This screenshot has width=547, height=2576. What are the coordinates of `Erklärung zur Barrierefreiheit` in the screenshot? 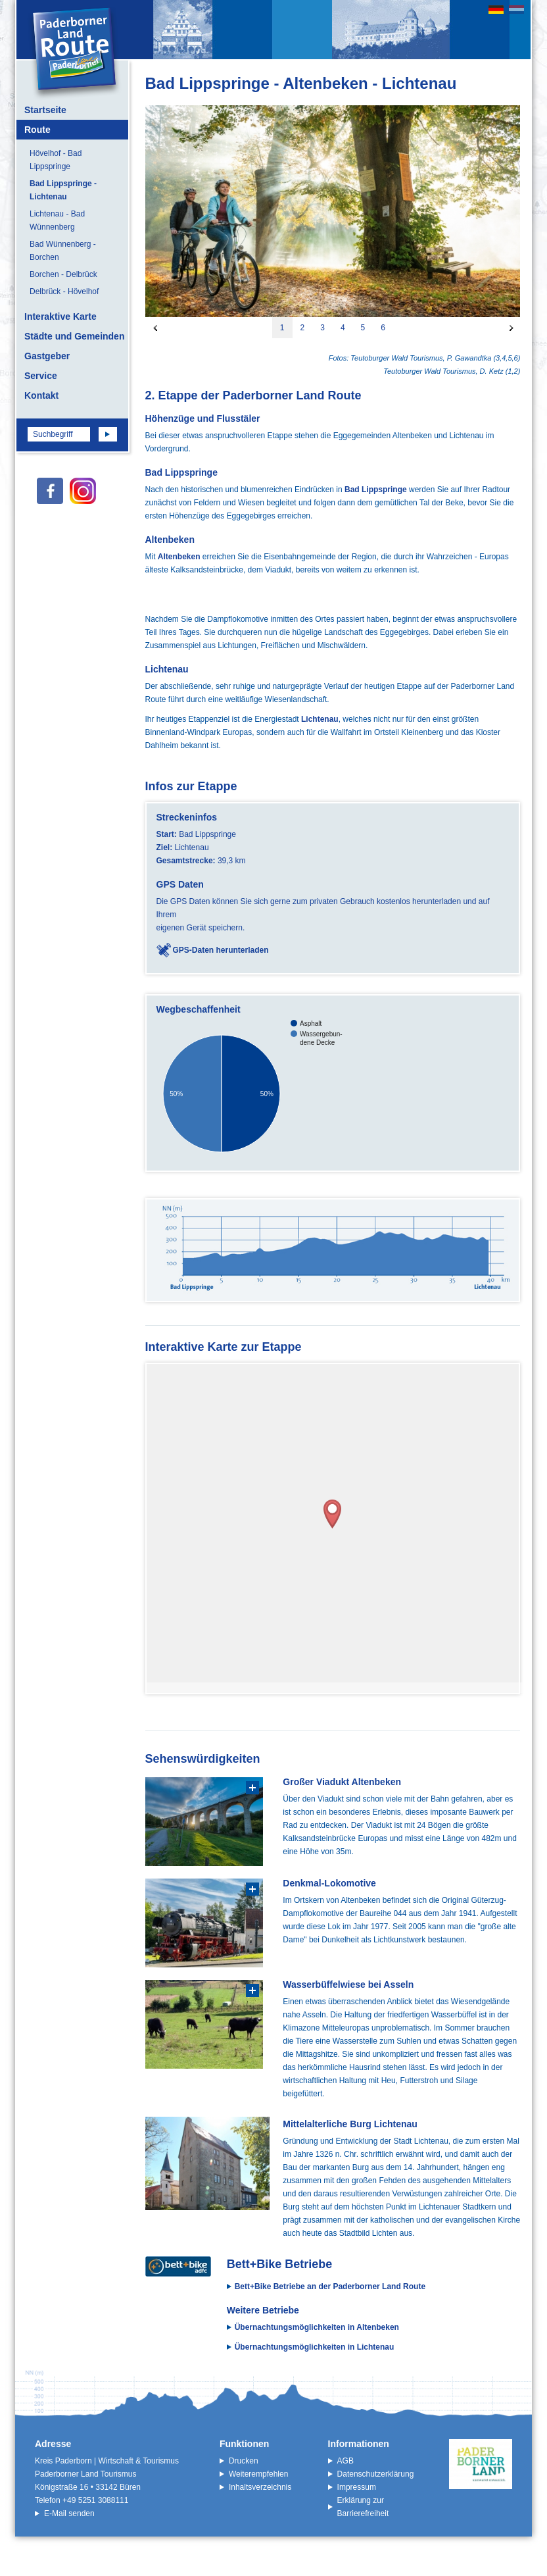 It's located at (363, 2507).